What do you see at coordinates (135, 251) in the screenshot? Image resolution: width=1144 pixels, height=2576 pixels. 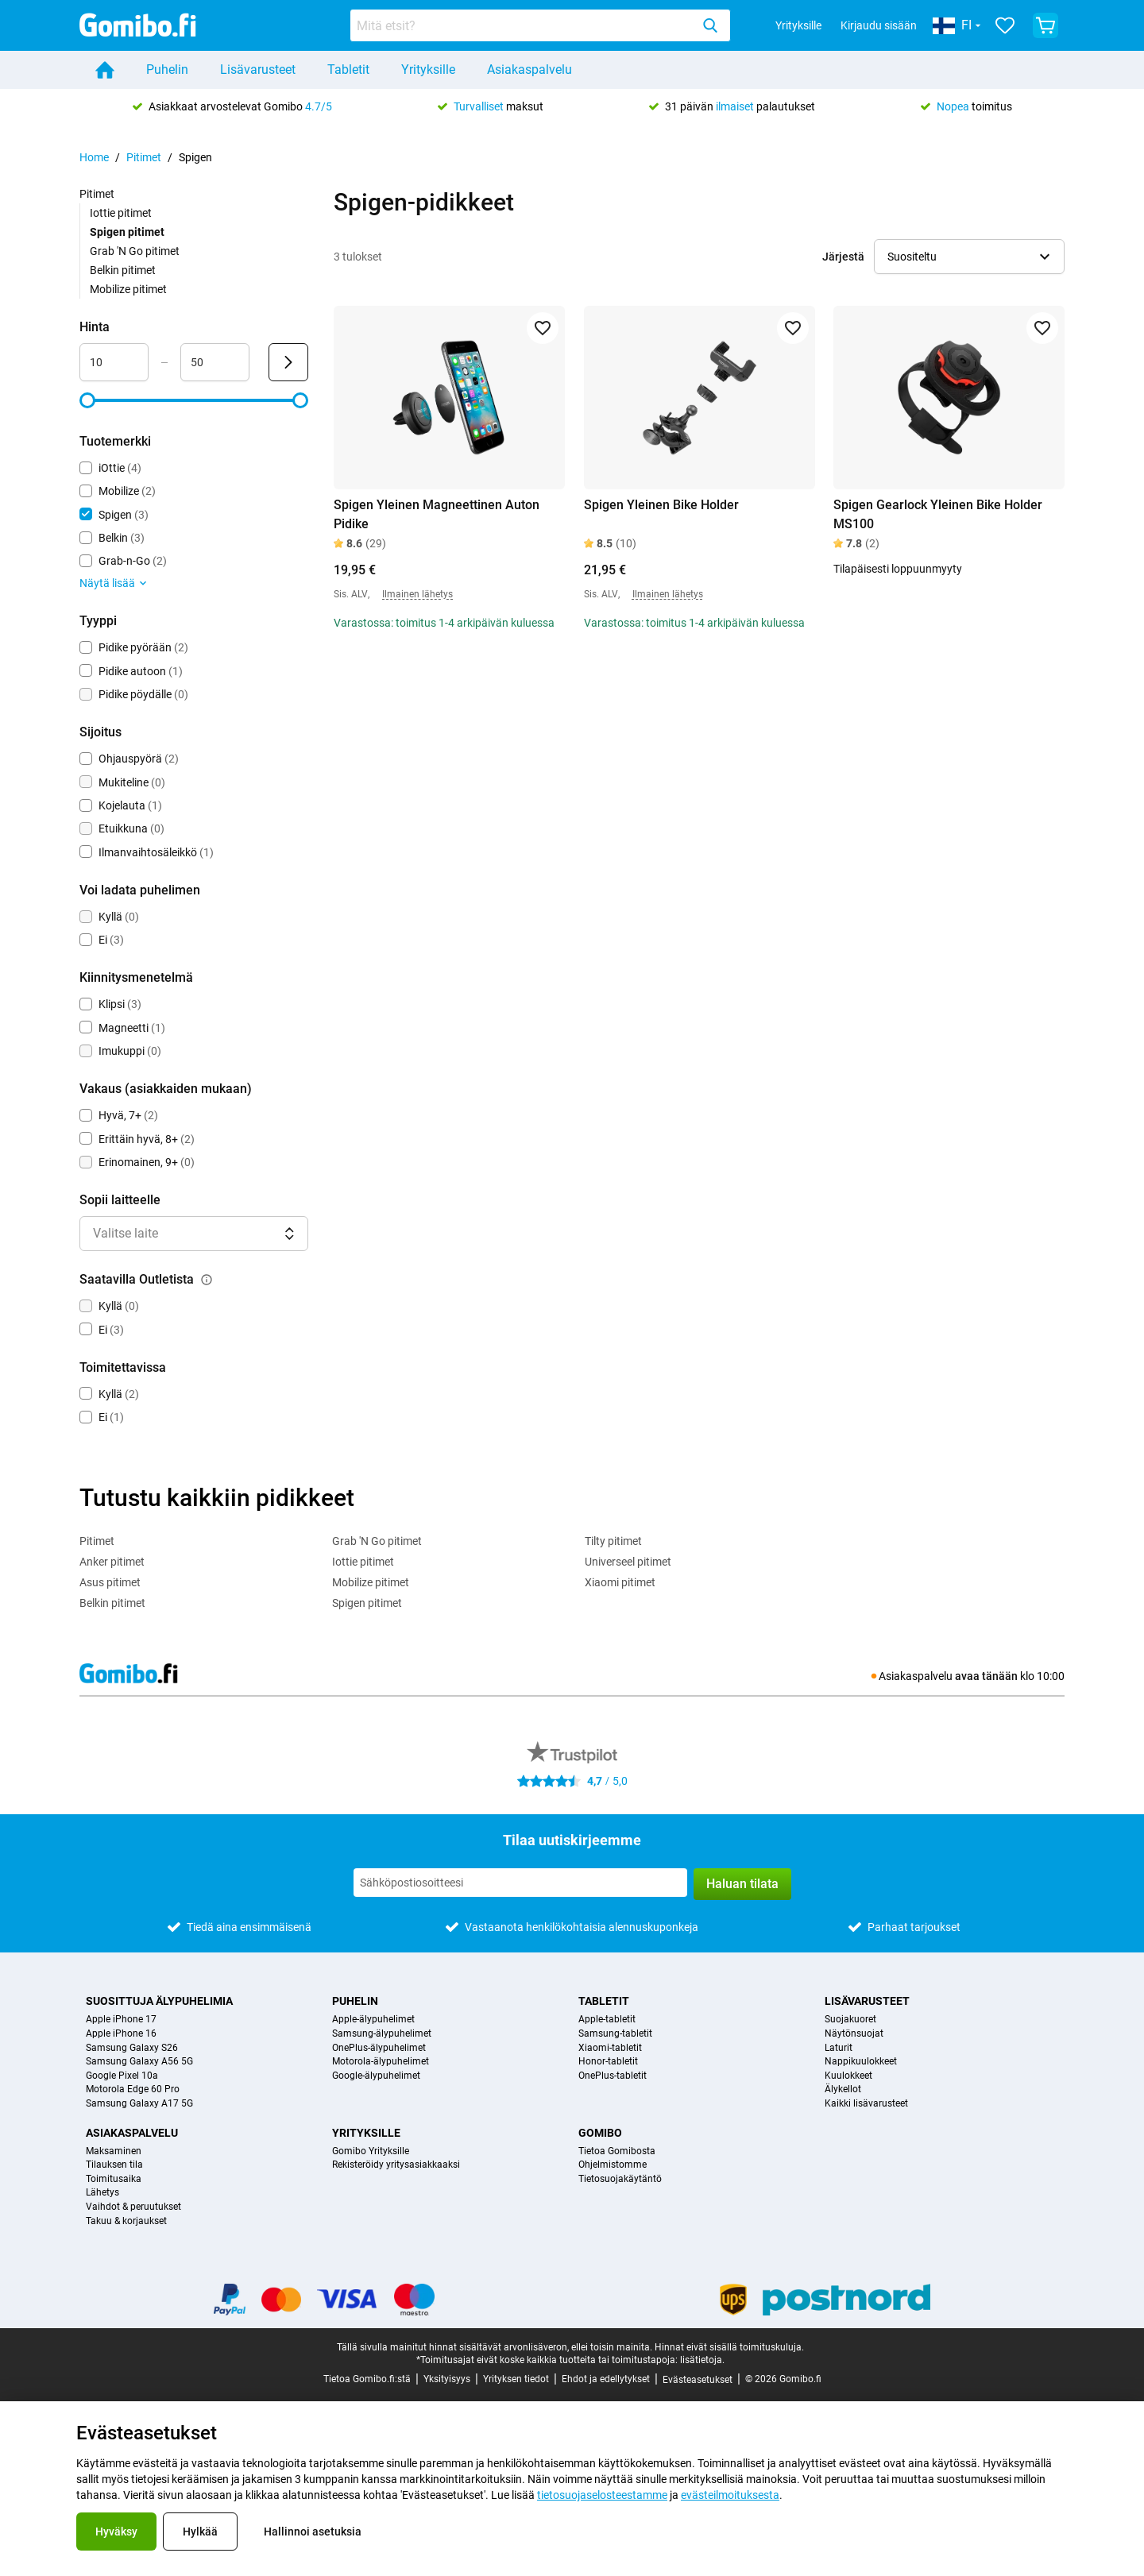 I see `Grab 'N Go pitimet` at bounding box center [135, 251].